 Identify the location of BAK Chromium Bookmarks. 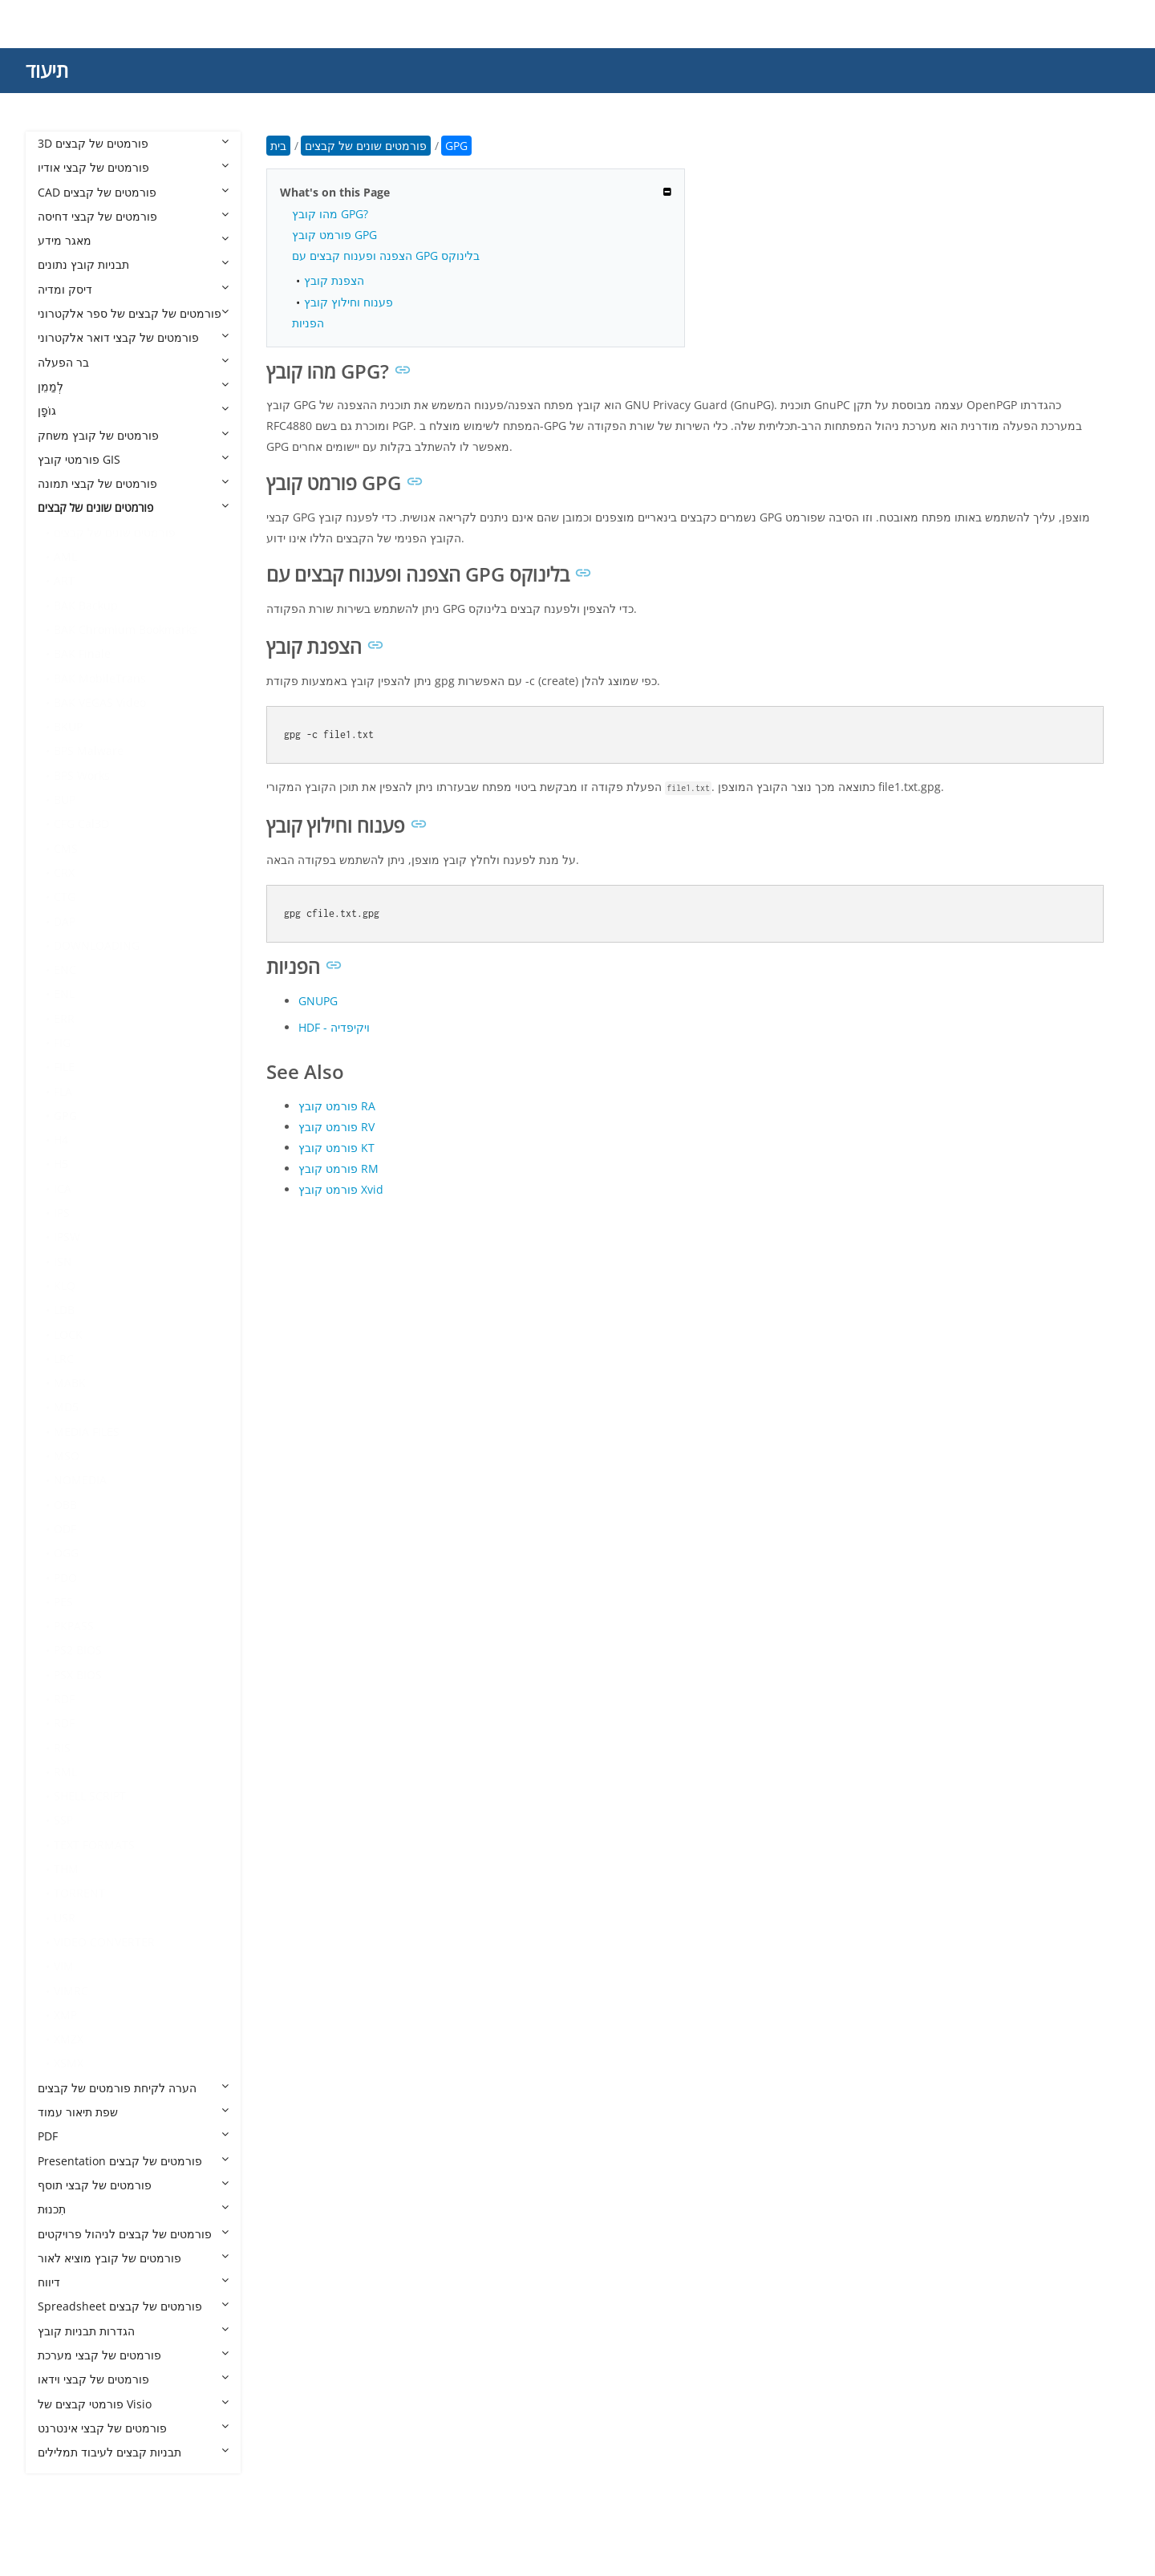
(125, 629).